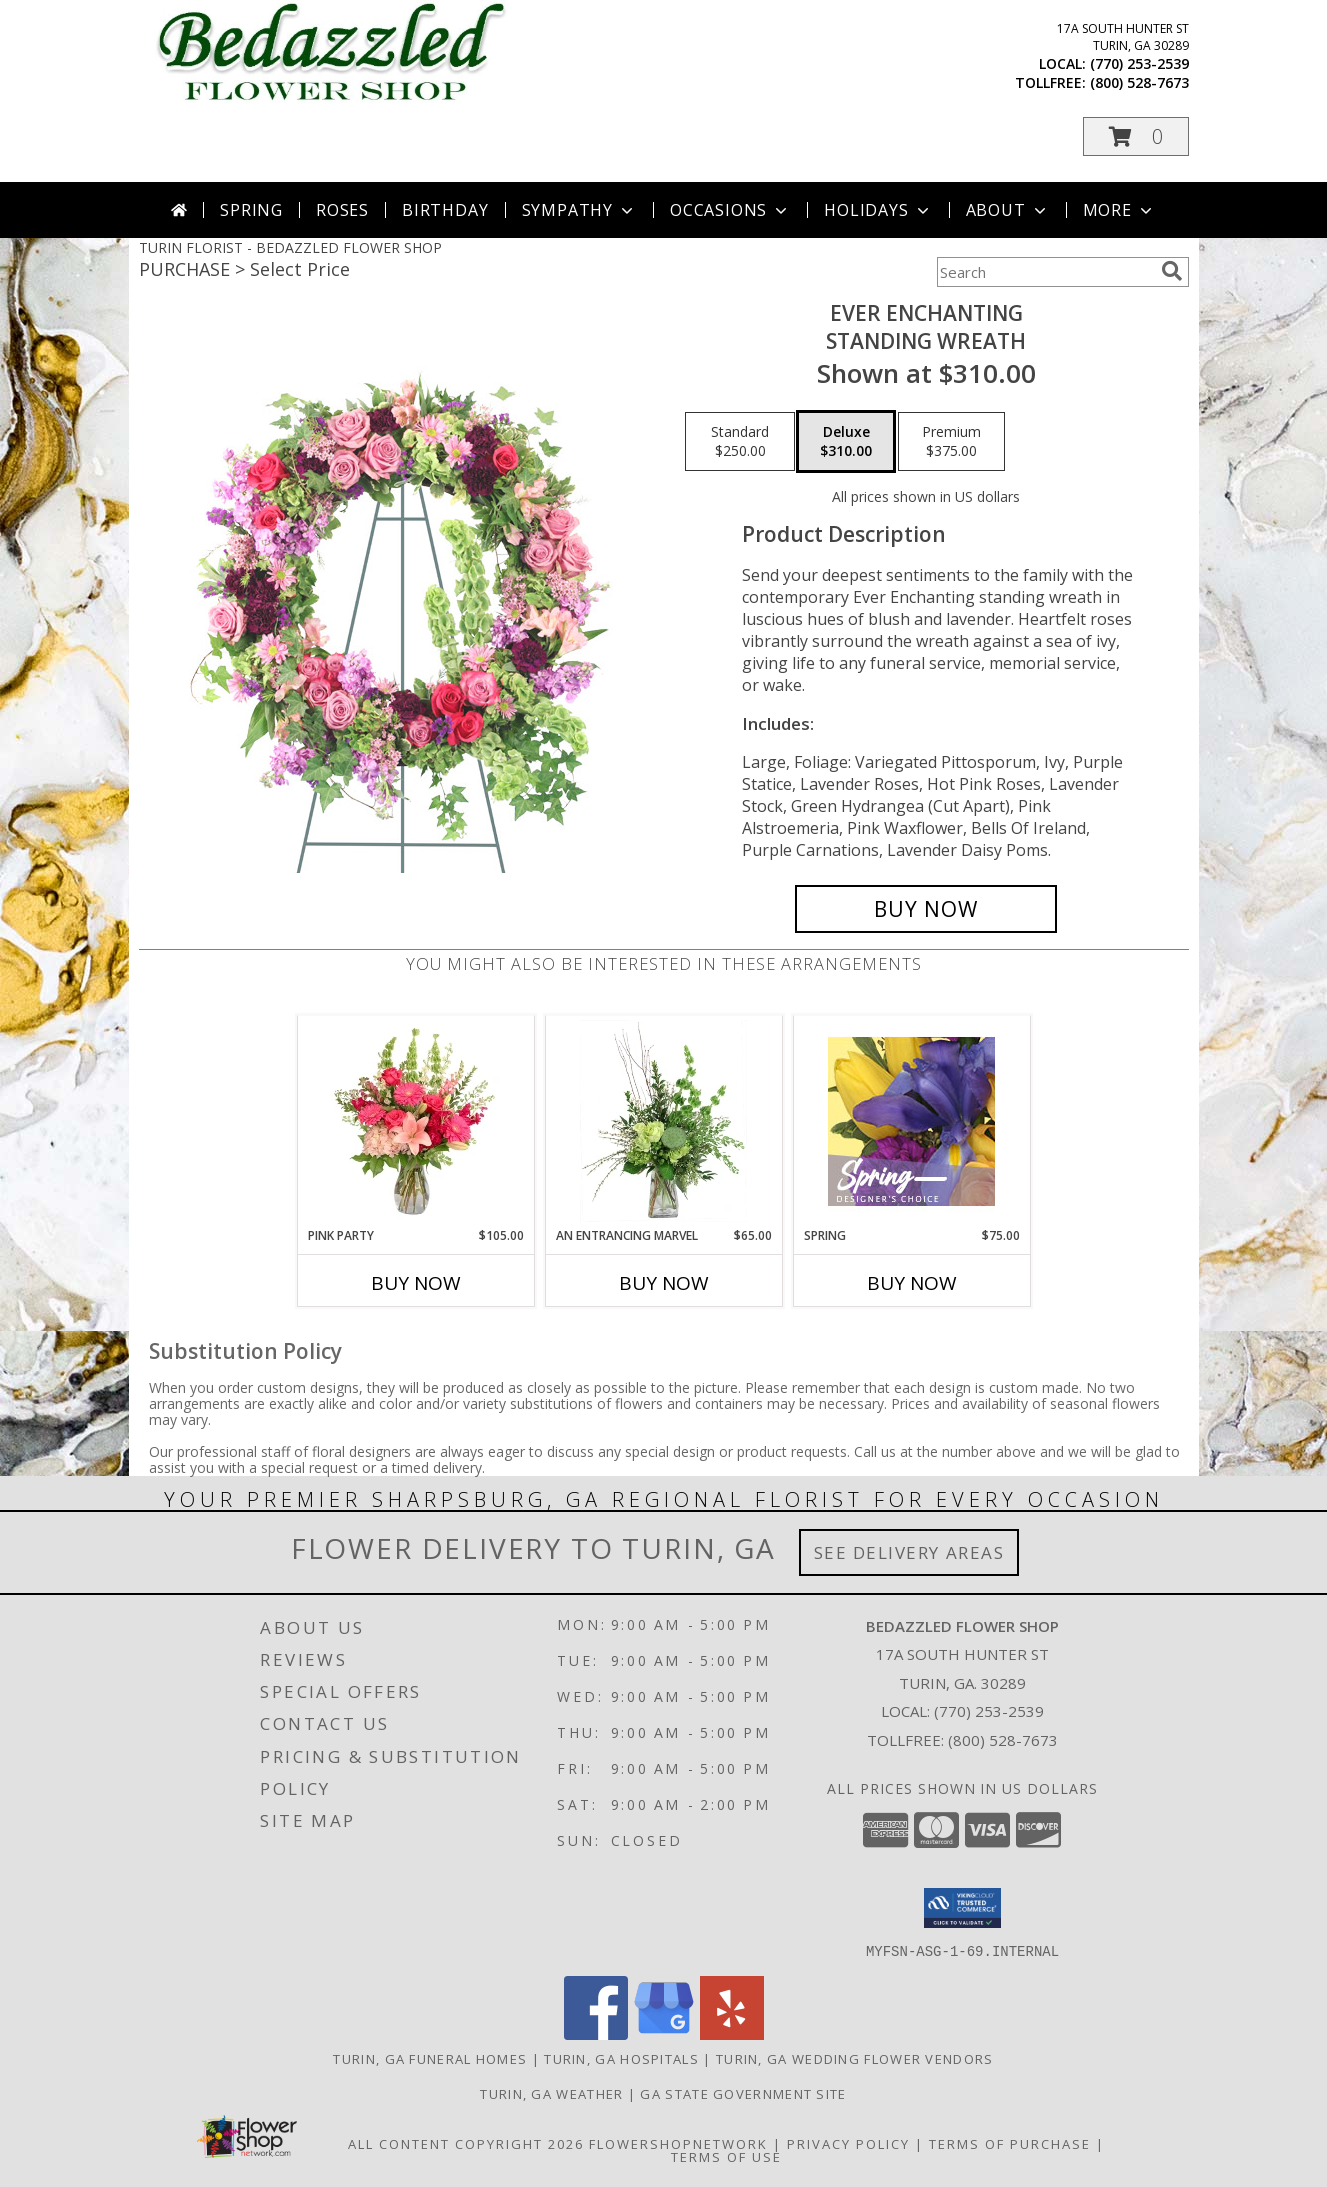 The image size is (1327, 2187). What do you see at coordinates (912, 1283) in the screenshot?
I see `Buy Now [Buy SPRING Now for $75.00]` at bounding box center [912, 1283].